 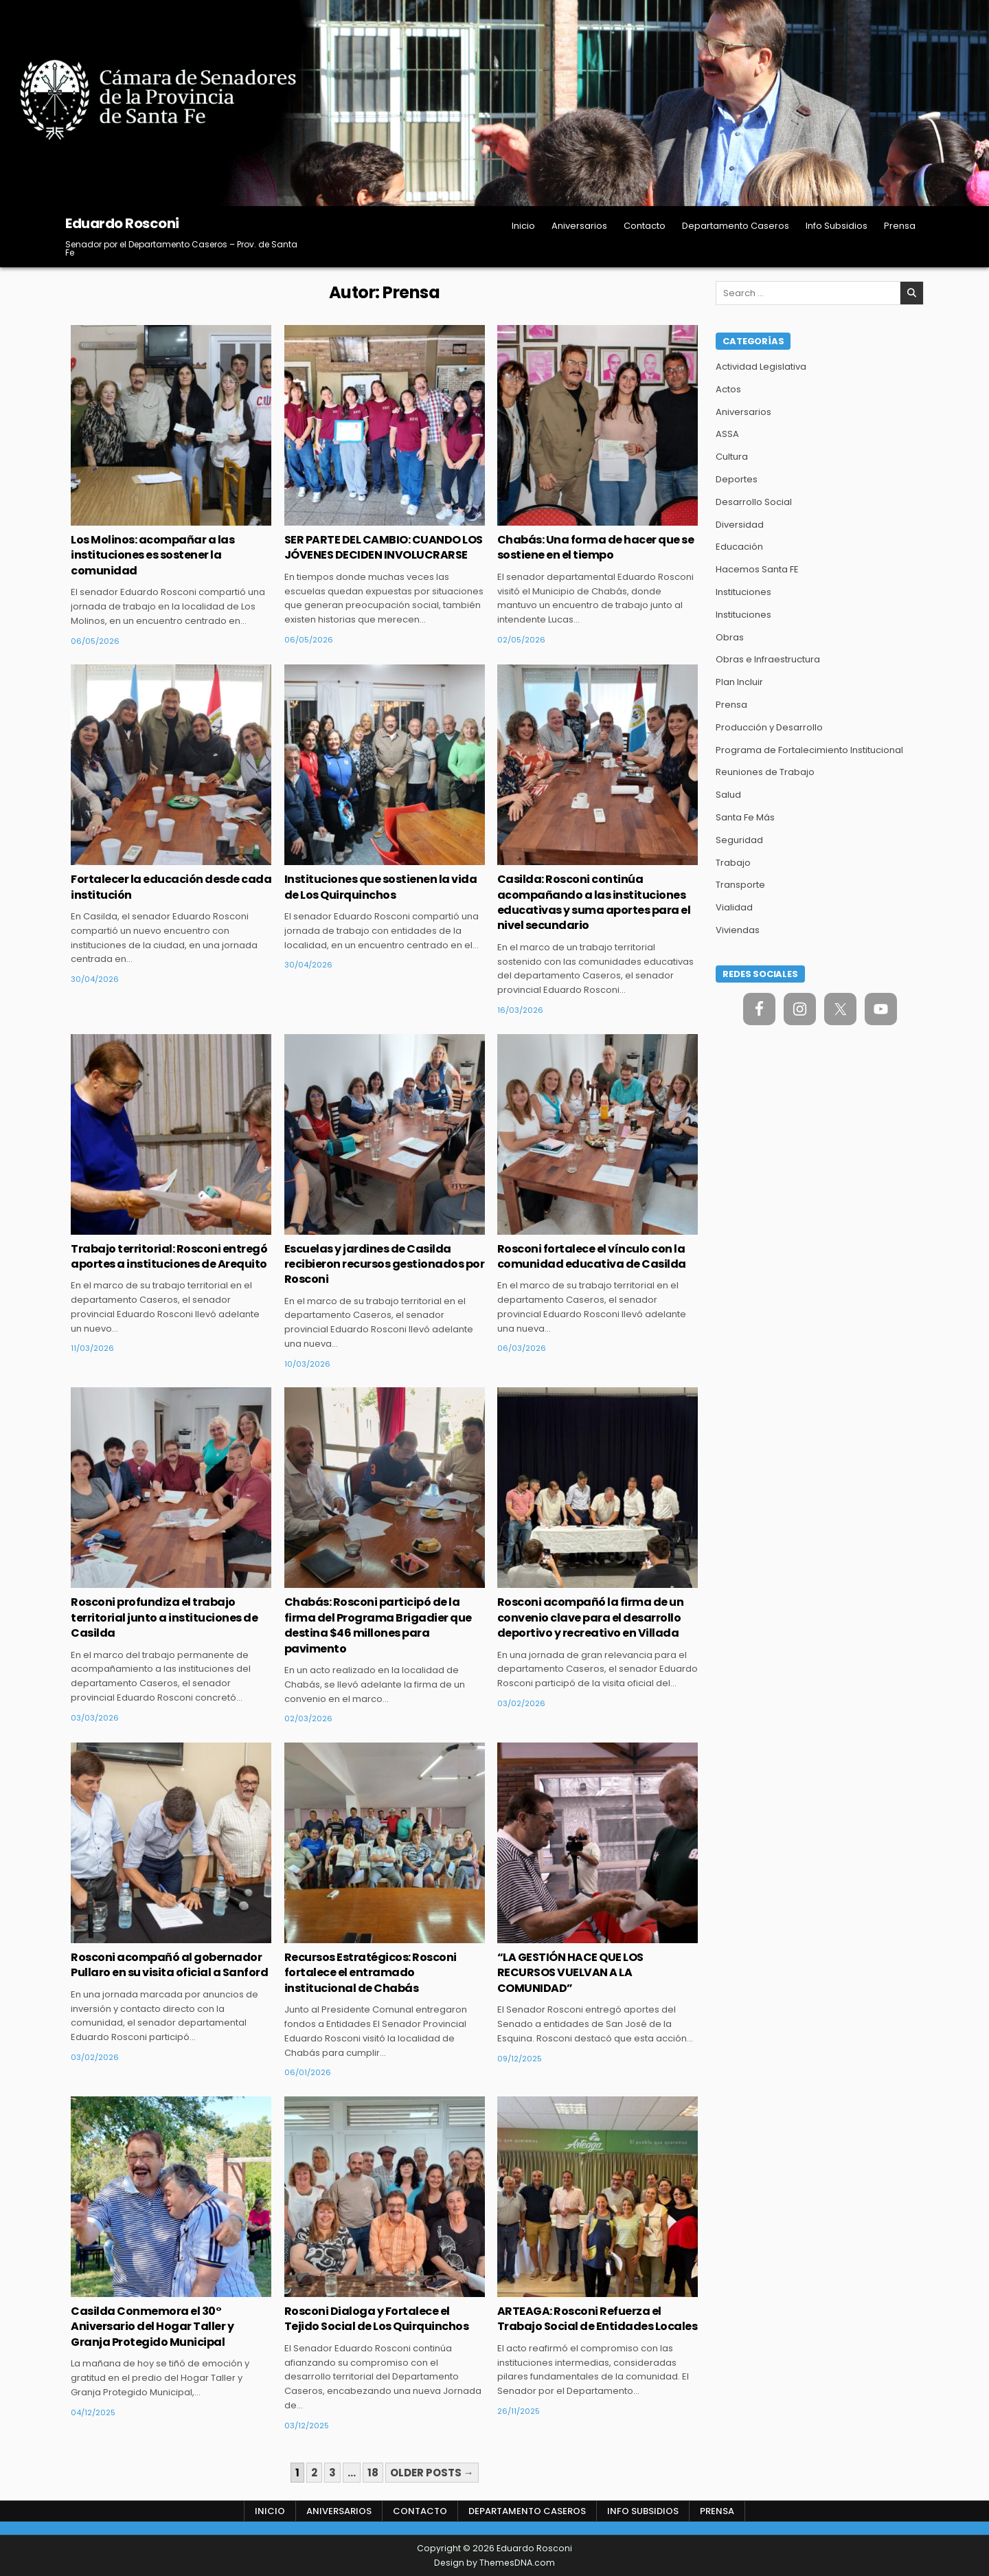 I want to click on Actos, so click(x=728, y=389).